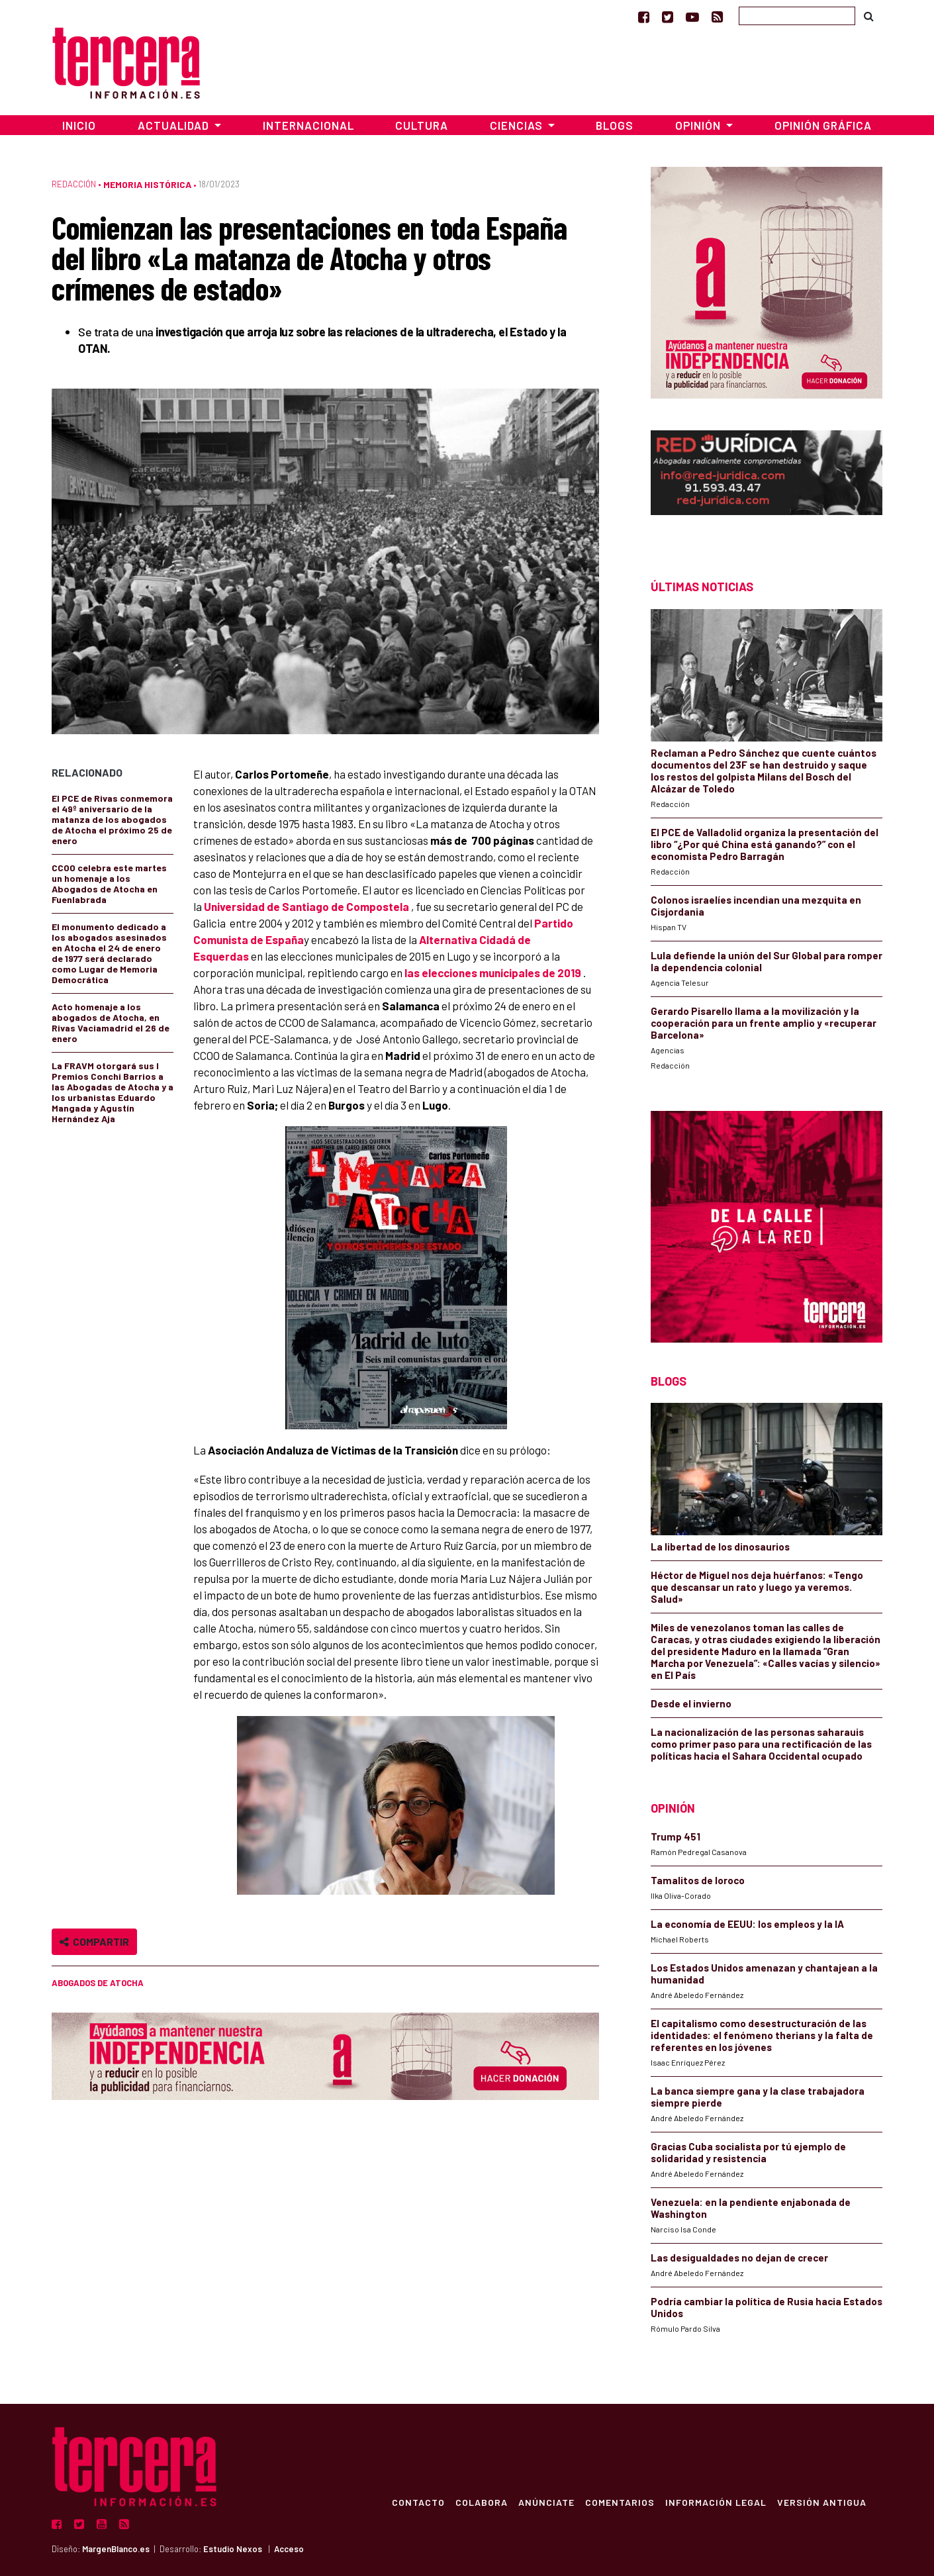 The height and width of the screenshot is (2576, 934). What do you see at coordinates (421, 125) in the screenshot?
I see `Cultura` at bounding box center [421, 125].